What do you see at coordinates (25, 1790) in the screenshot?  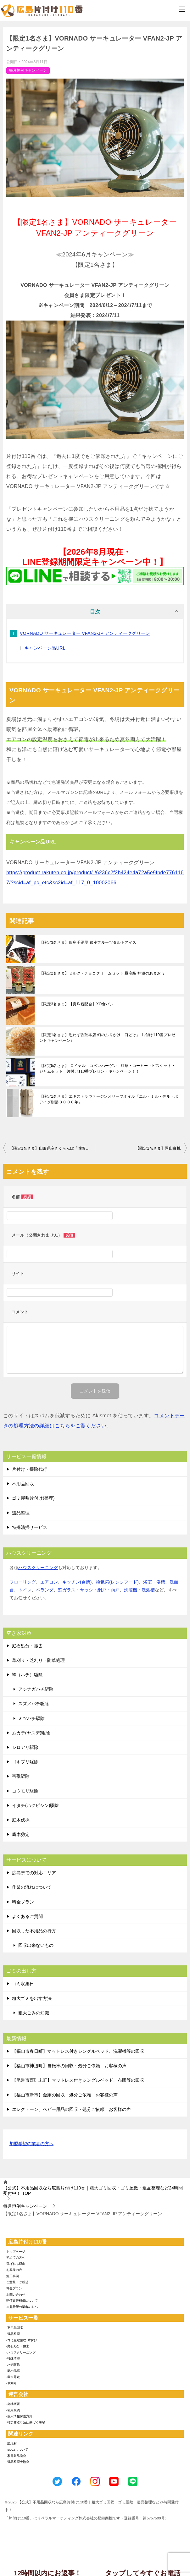 I see `コウモリ駆除` at bounding box center [25, 1790].